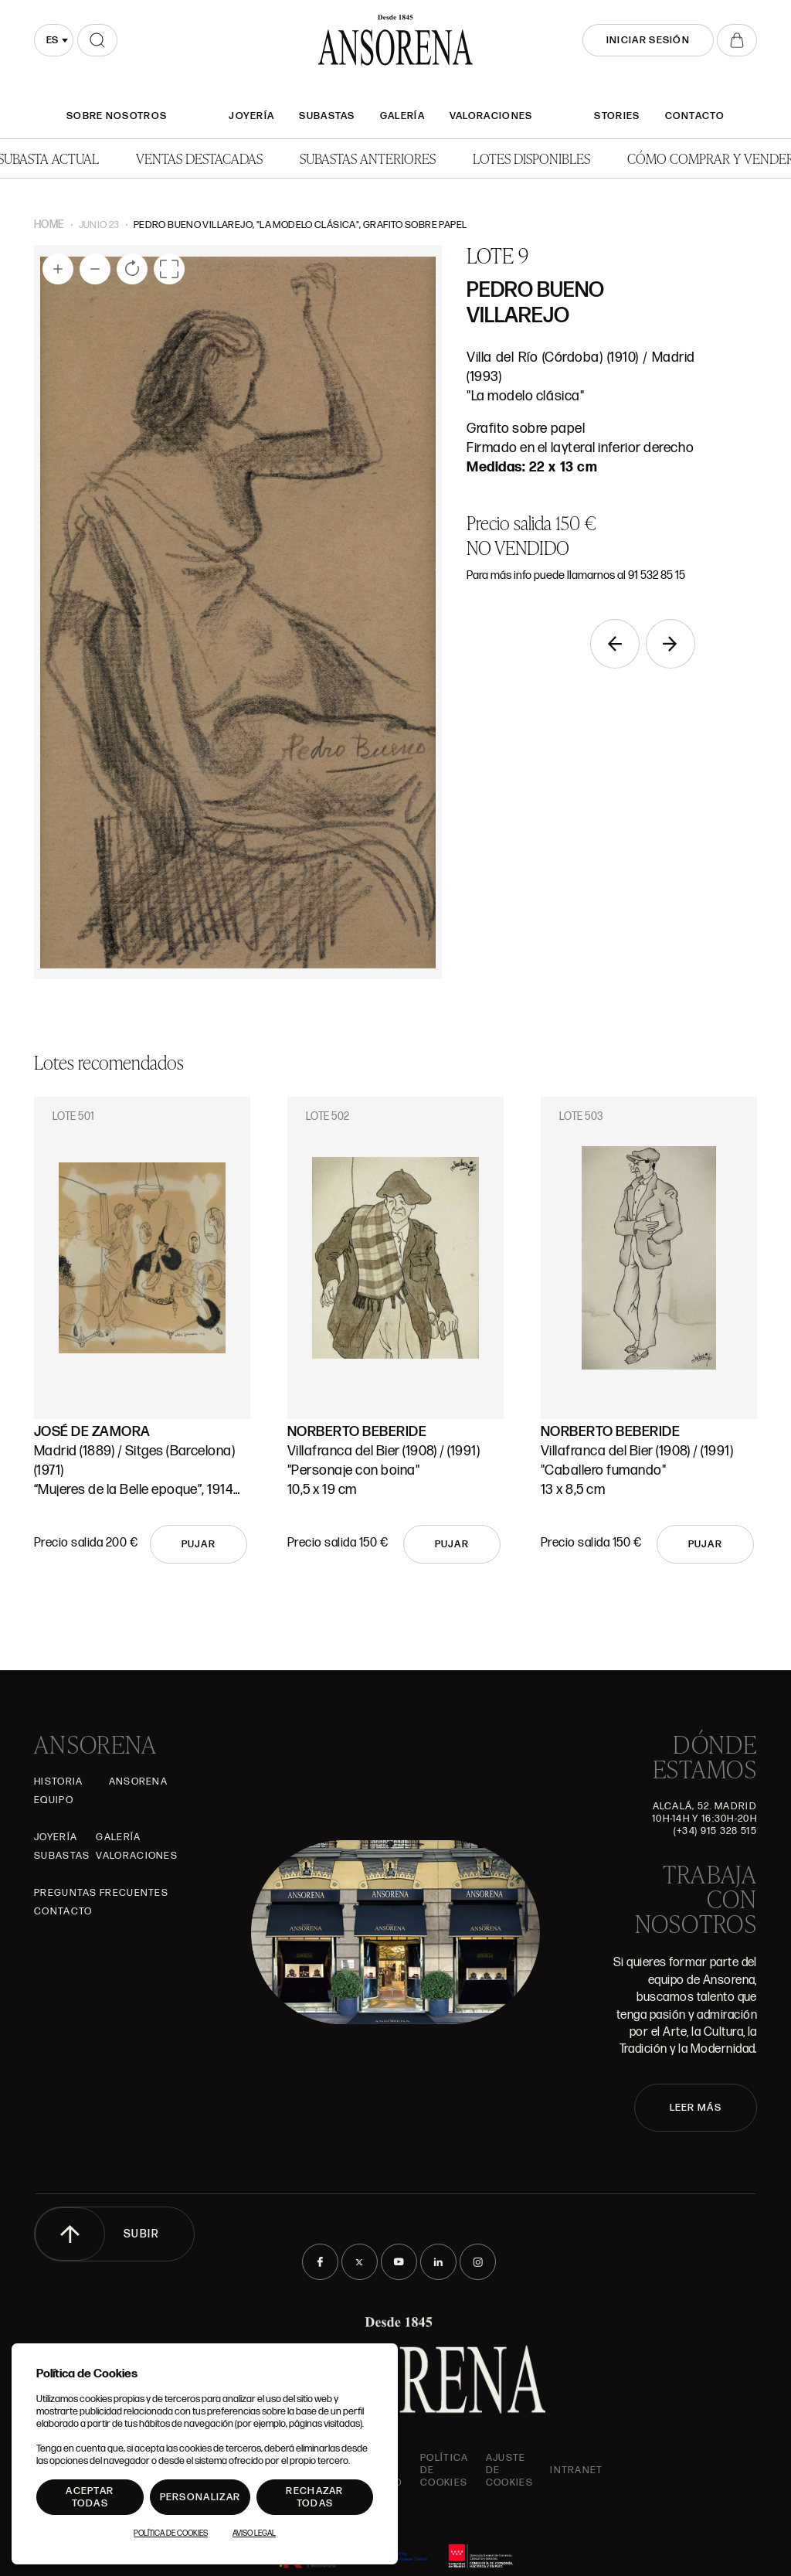 This screenshot has height=2576, width=791. Describe the element at coordinates (52, 40) in the screenshot. I see `es [textbox]` at that location.